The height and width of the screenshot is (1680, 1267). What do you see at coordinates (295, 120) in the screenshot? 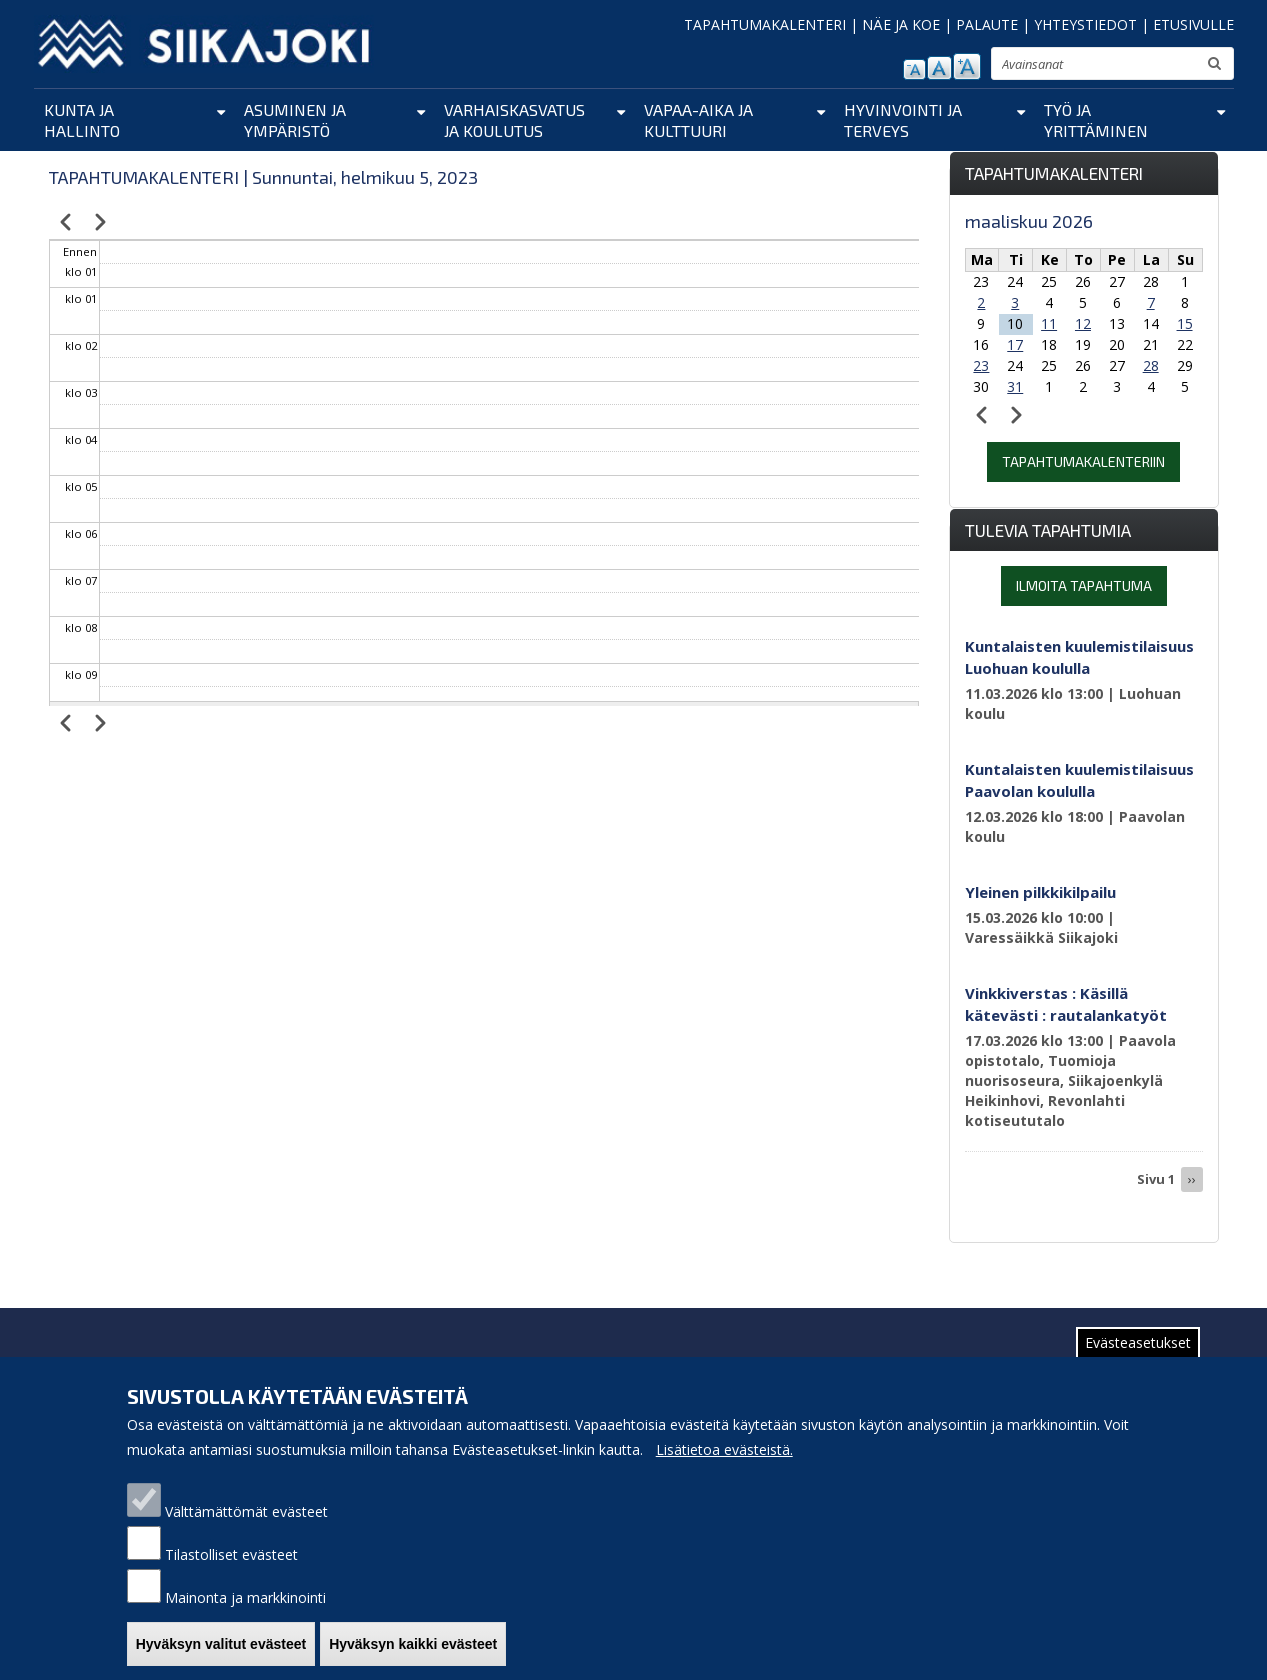
I see `Asuminen ja ympäristö` at bounding box center [295, 120].